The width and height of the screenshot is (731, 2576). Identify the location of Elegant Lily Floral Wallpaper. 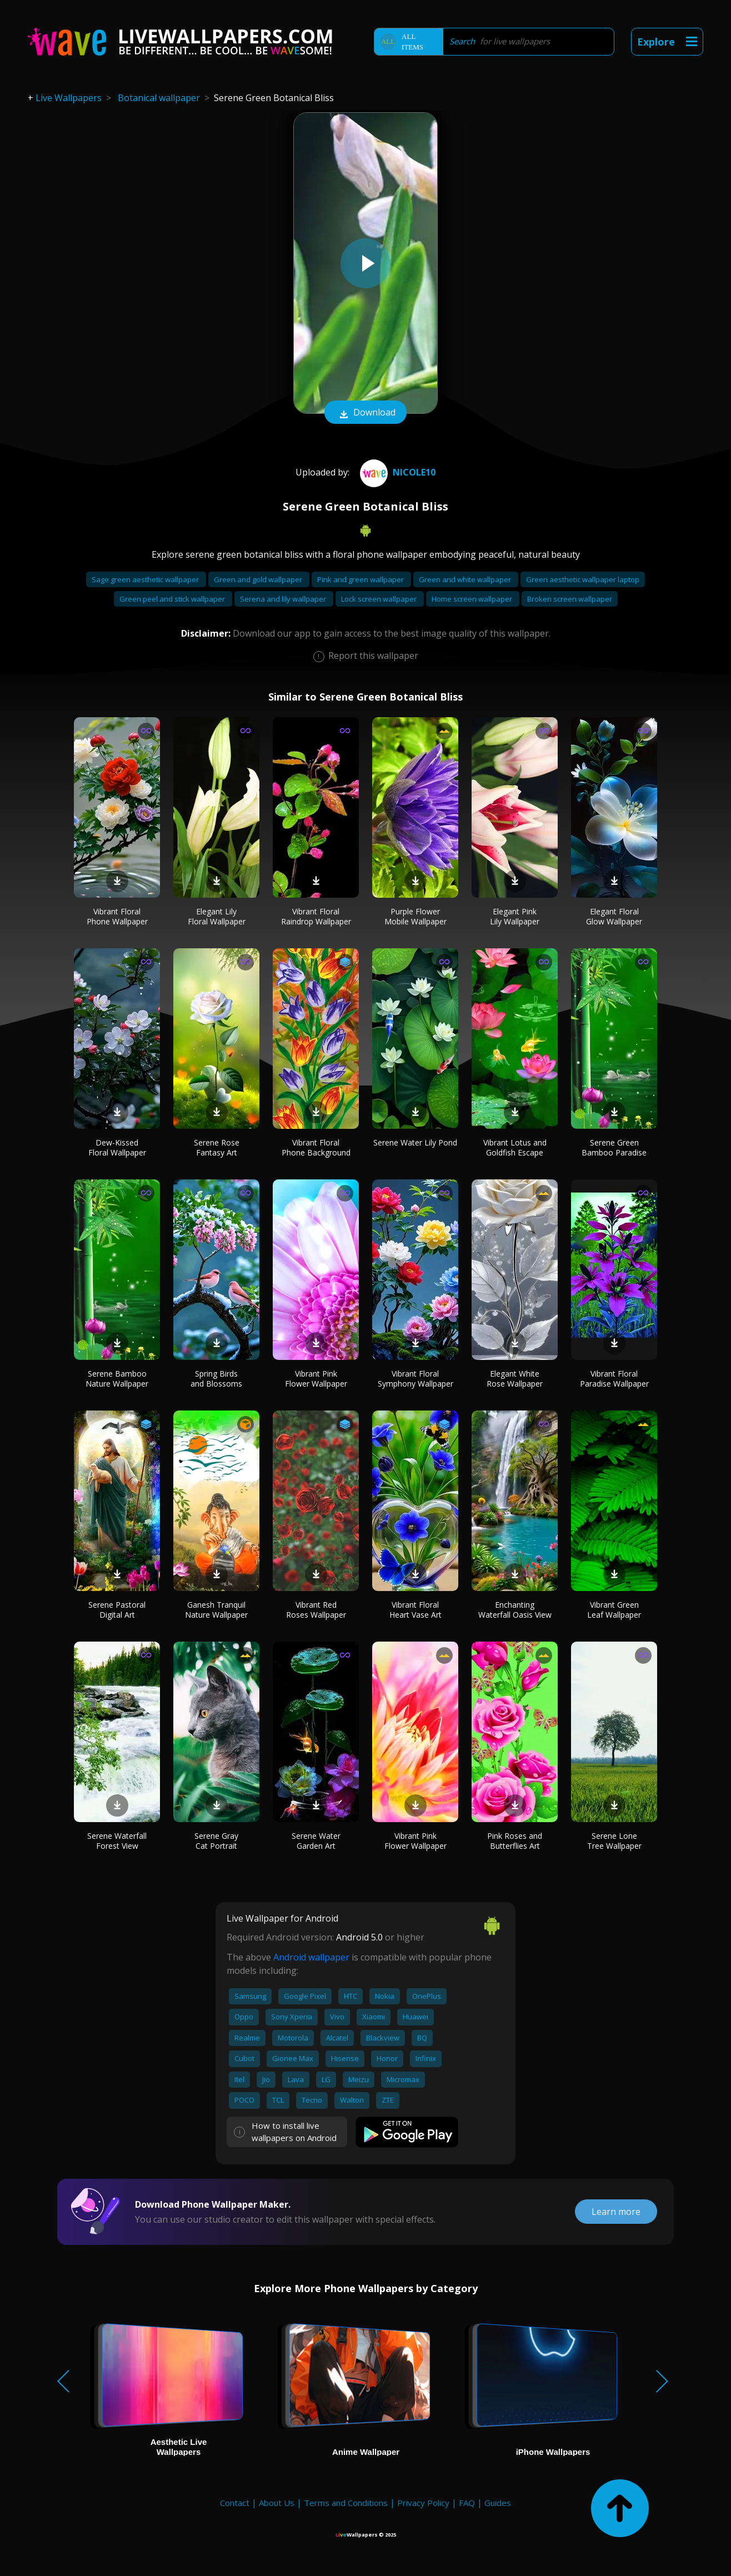
(217, 916).